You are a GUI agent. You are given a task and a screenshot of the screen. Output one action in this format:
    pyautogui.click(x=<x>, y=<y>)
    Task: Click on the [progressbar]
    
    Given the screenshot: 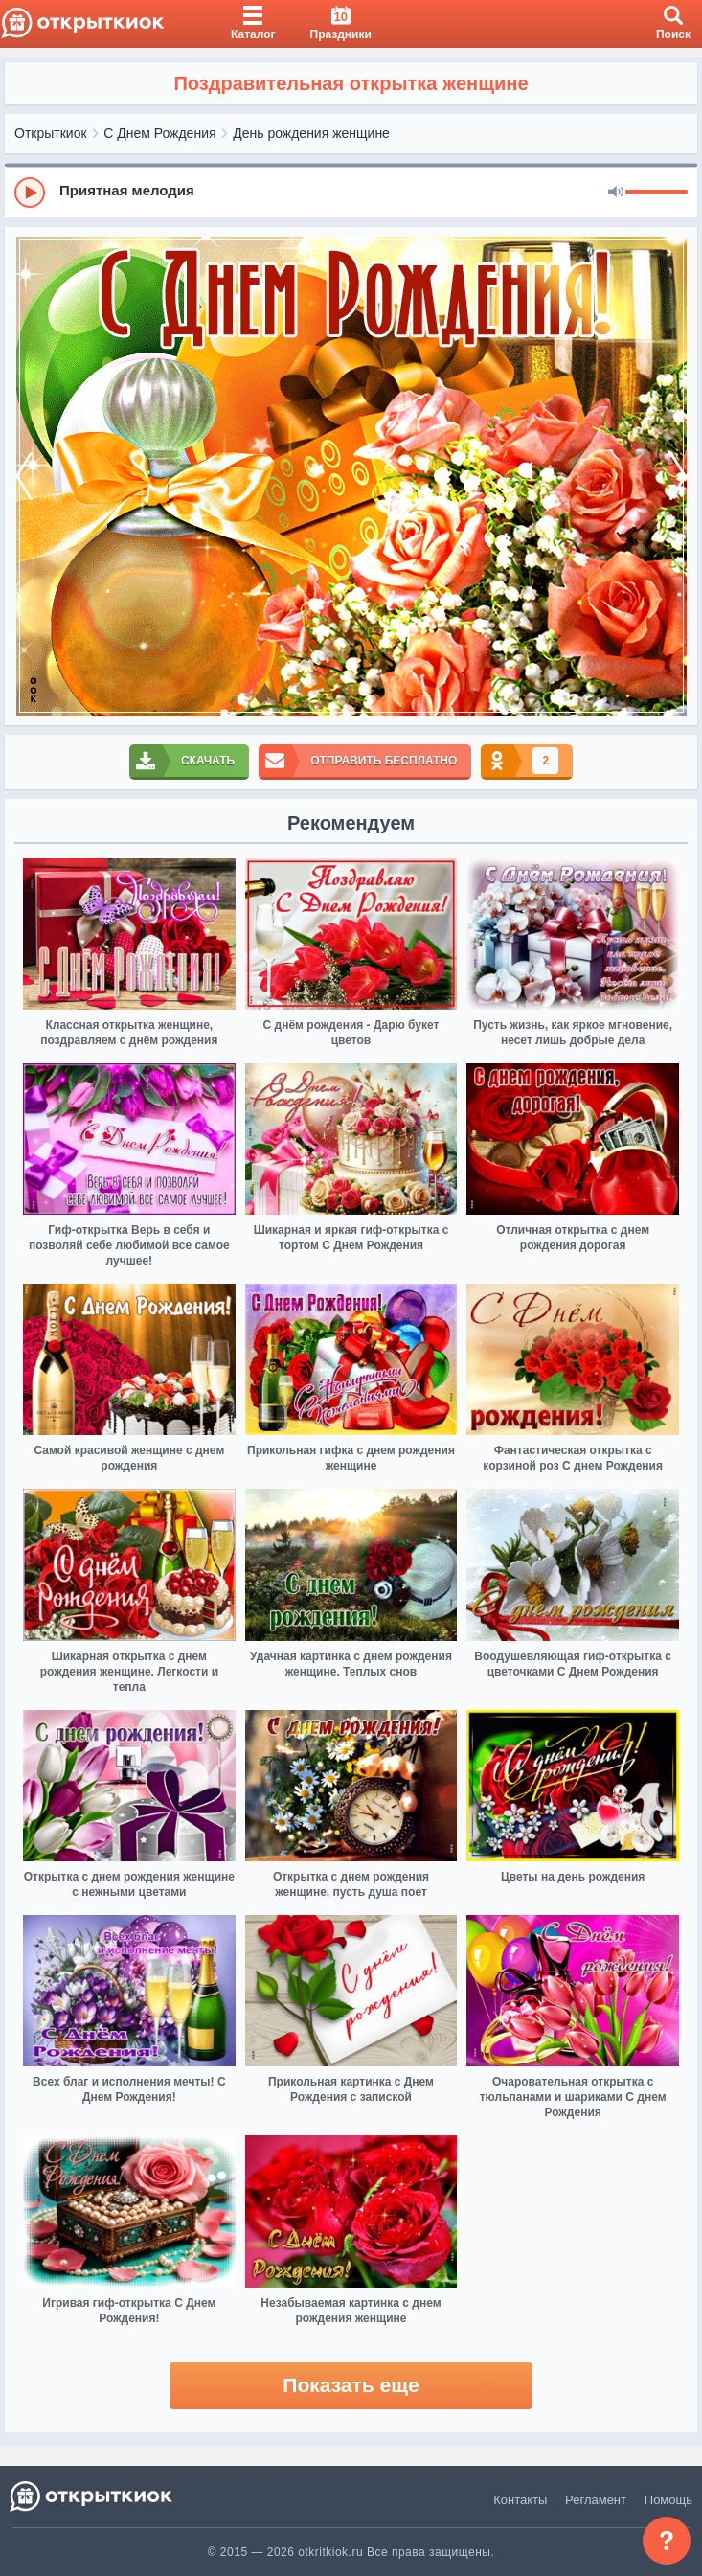 What is the action you would take?
    pyautogui.click(x=656, y=192)
    